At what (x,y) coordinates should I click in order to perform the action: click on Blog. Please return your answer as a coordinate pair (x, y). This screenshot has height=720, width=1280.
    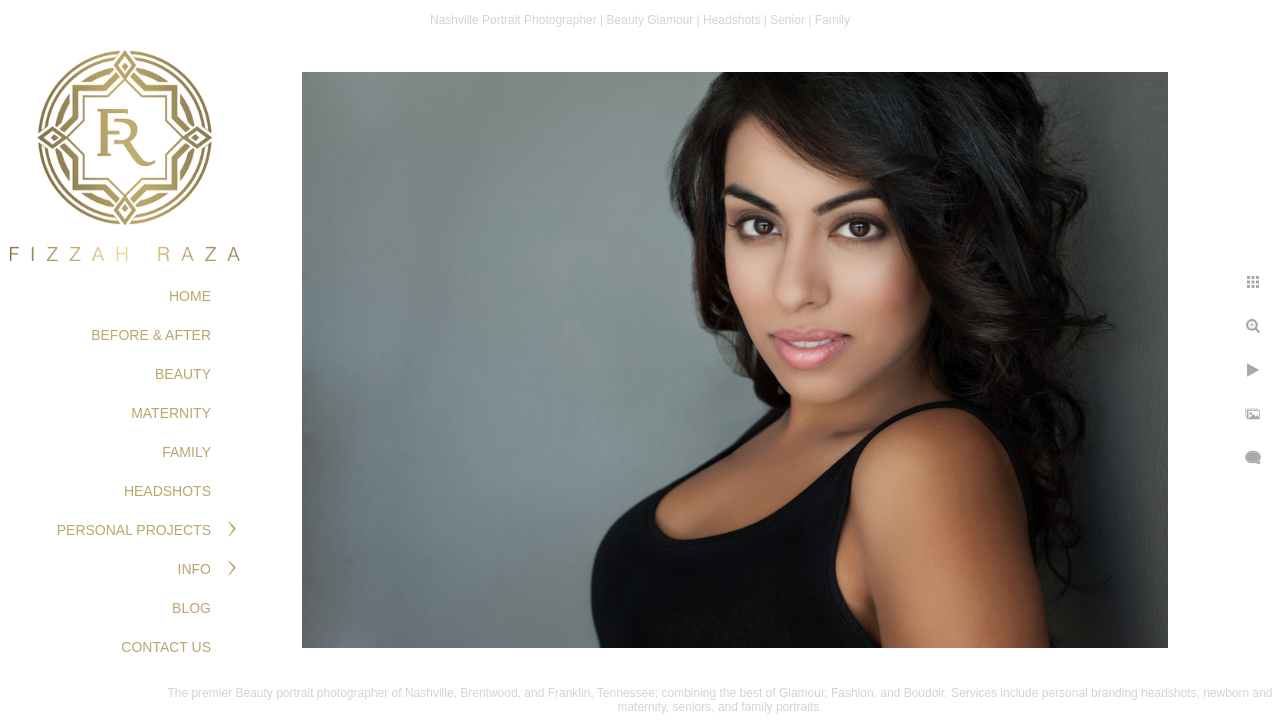
    Looking at the image, I should click on (191, 608).